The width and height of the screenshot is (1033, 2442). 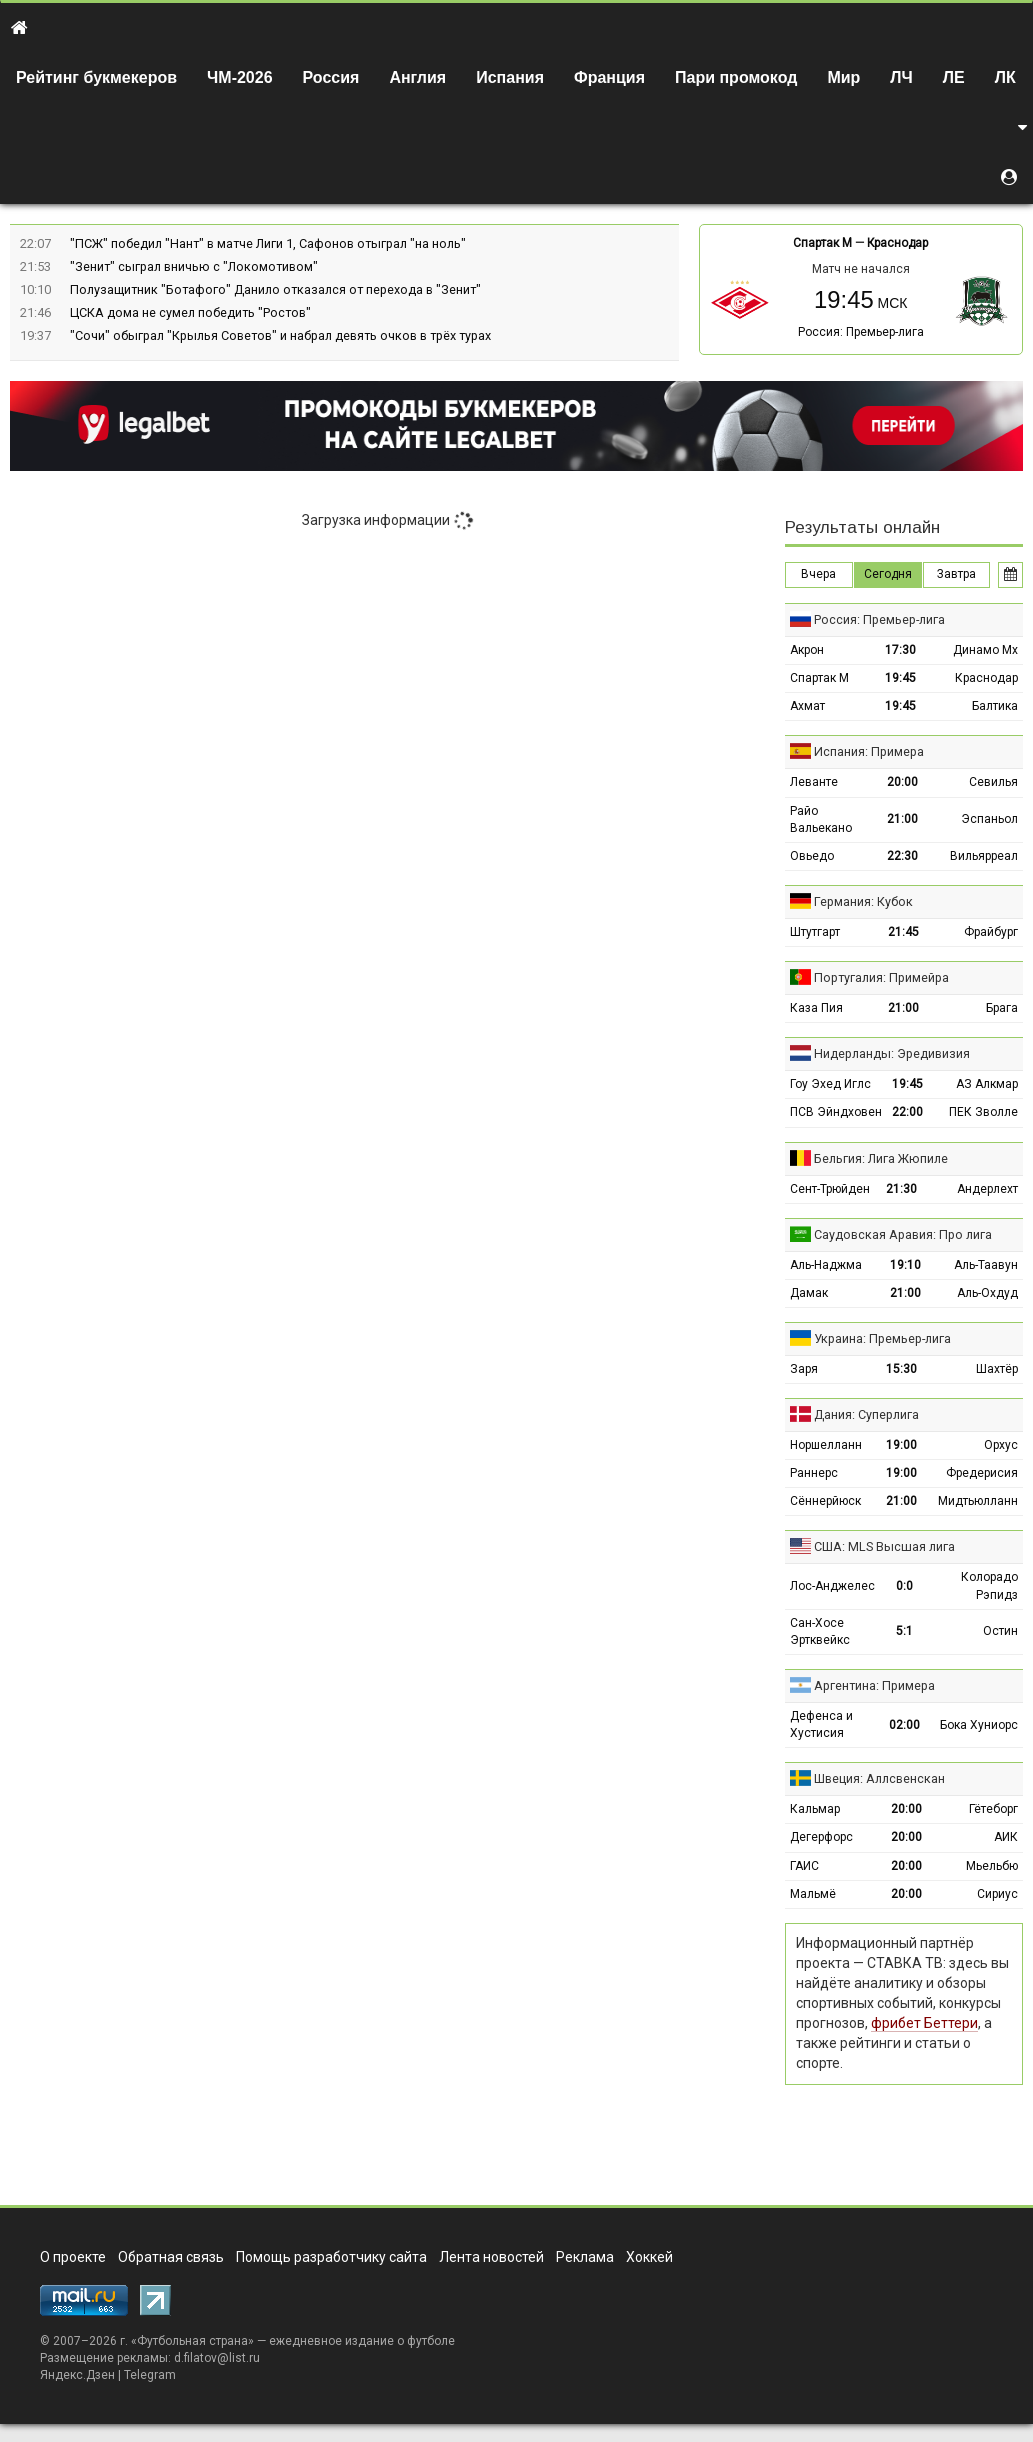 What do you see at coordinates (192, 2341) in the screenshot?
I see `Футбольная страна` at bounding box center [192, 2341].